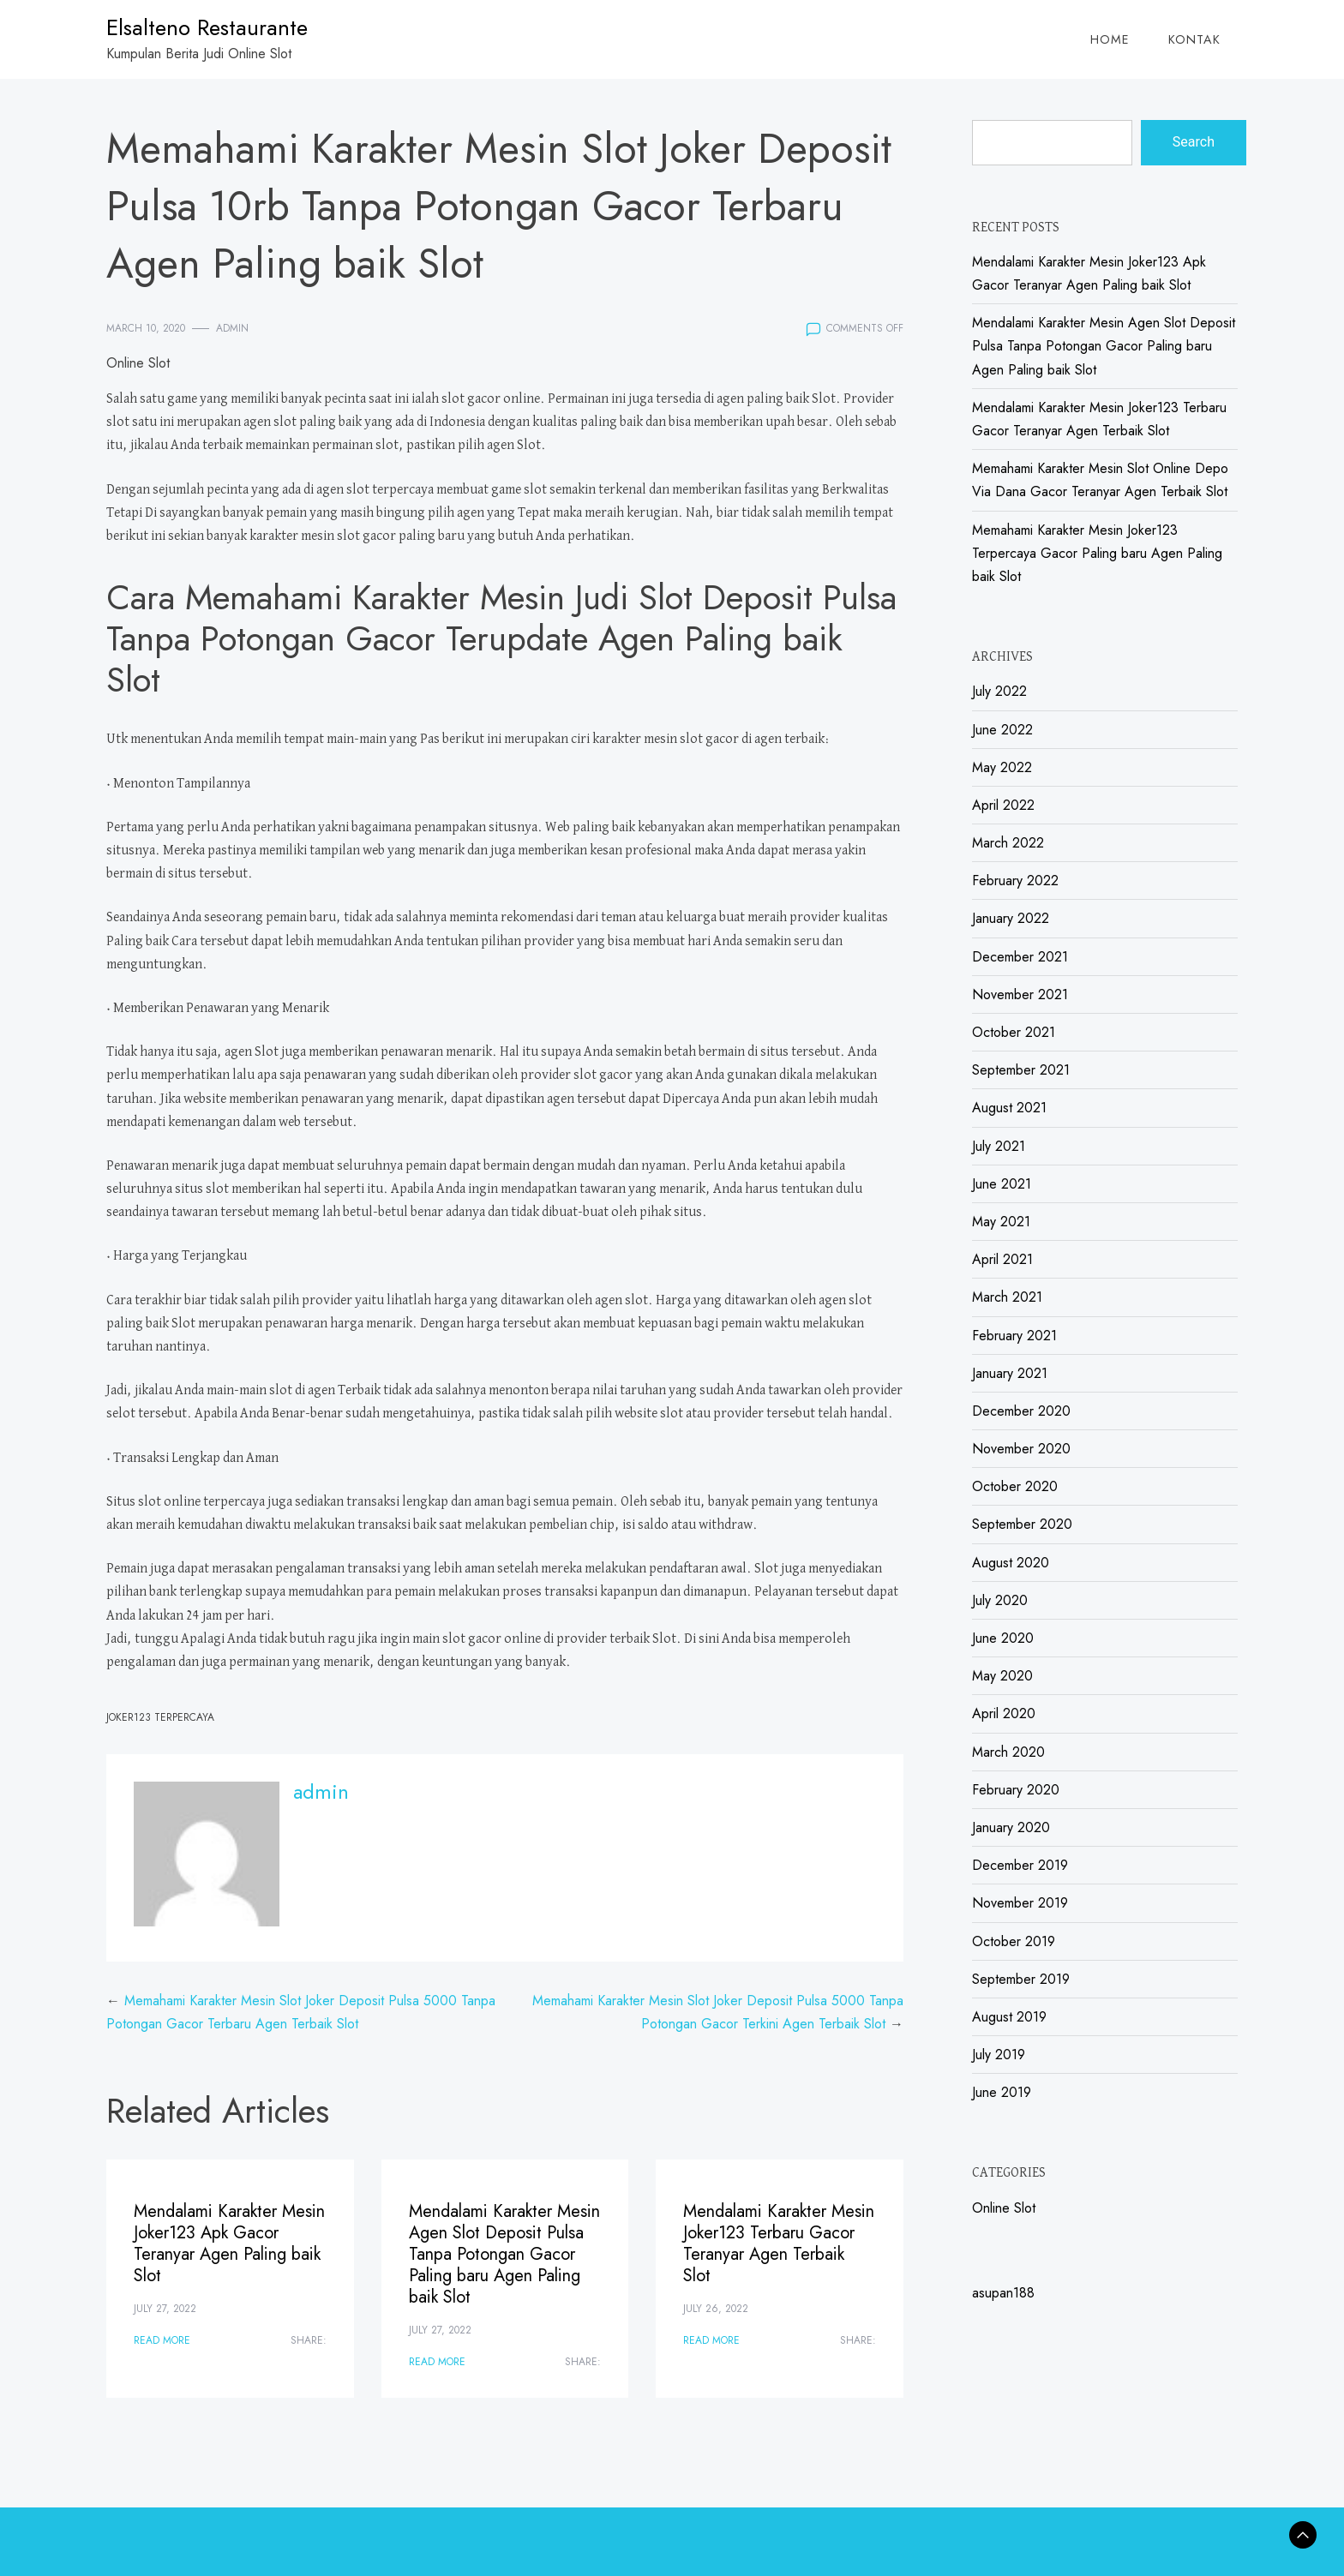  I want to click on July 2020, so click(1000, 1600).